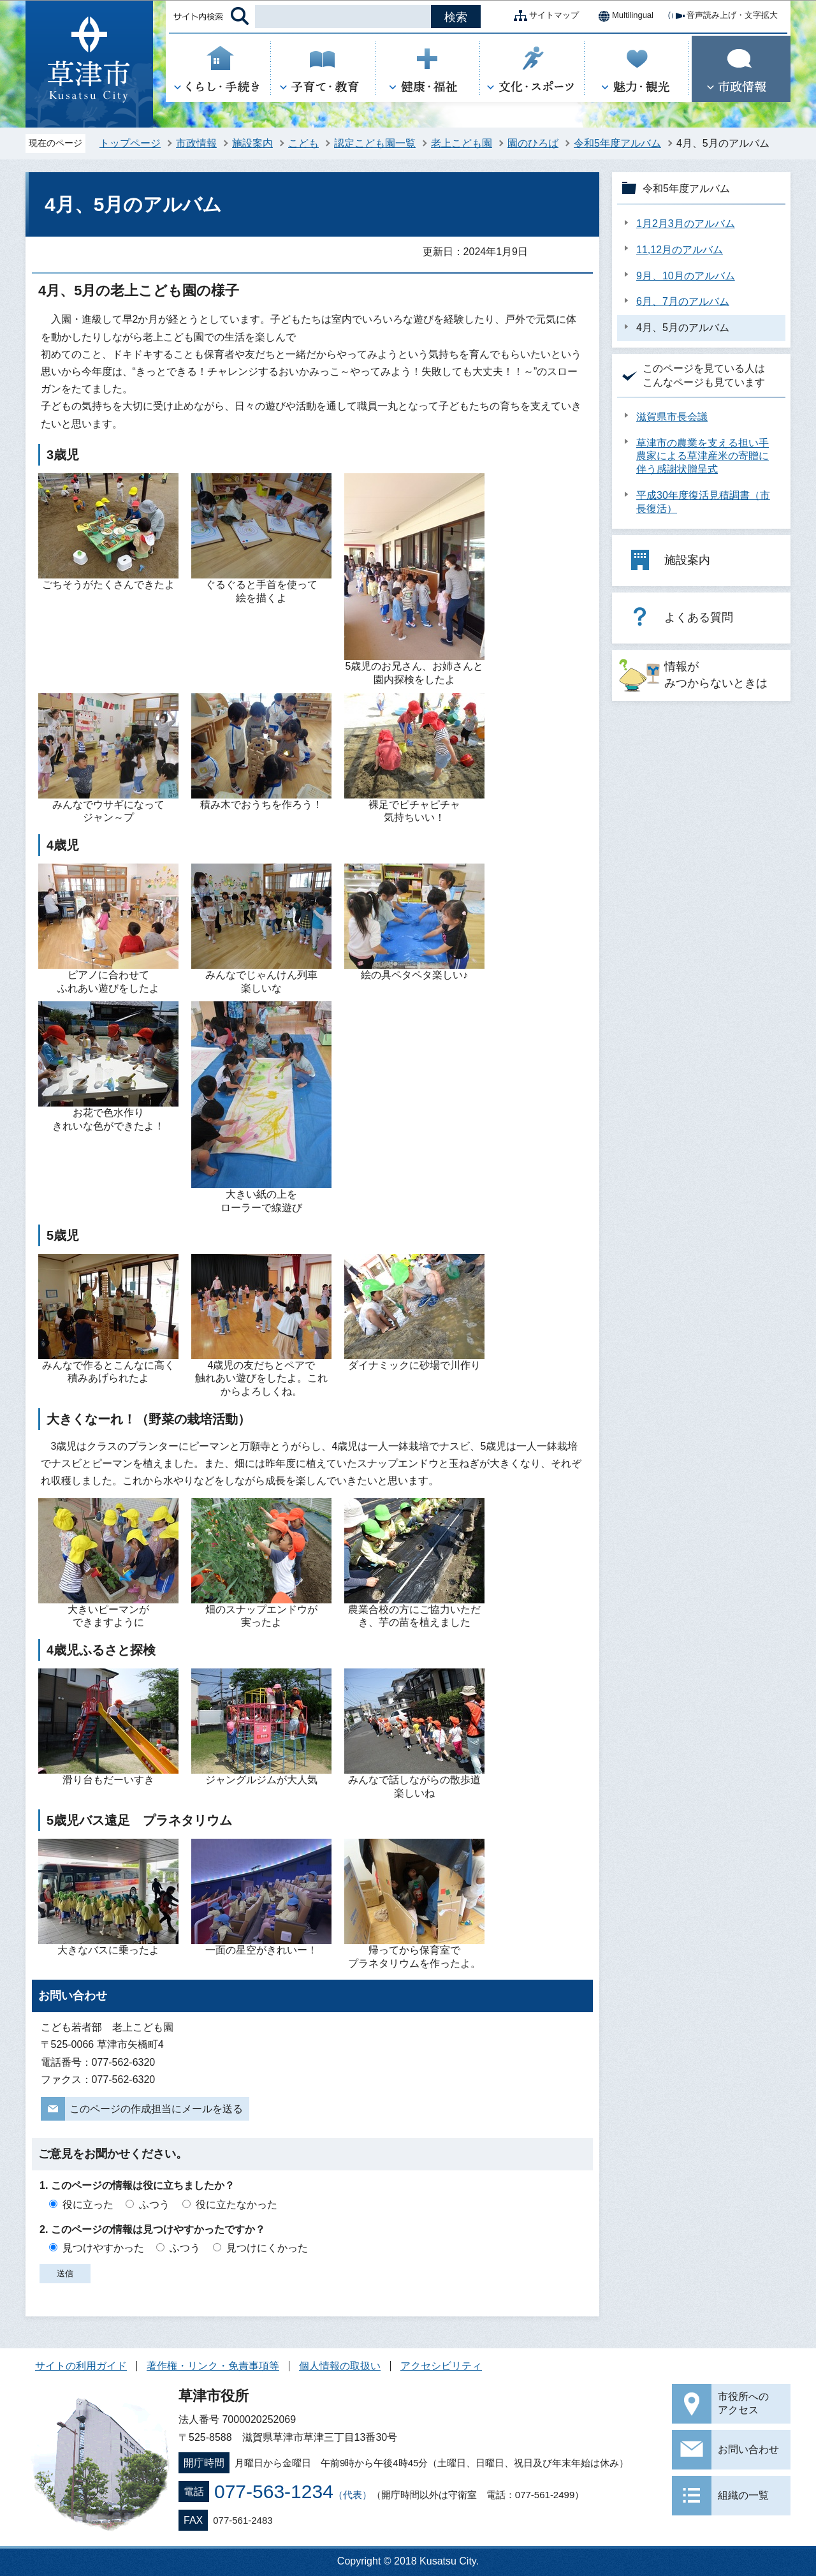  What do you see at coordinates (236, 2204) in the screenshot?
I see `役に立たなかった` at bounding box center [236, 2204].